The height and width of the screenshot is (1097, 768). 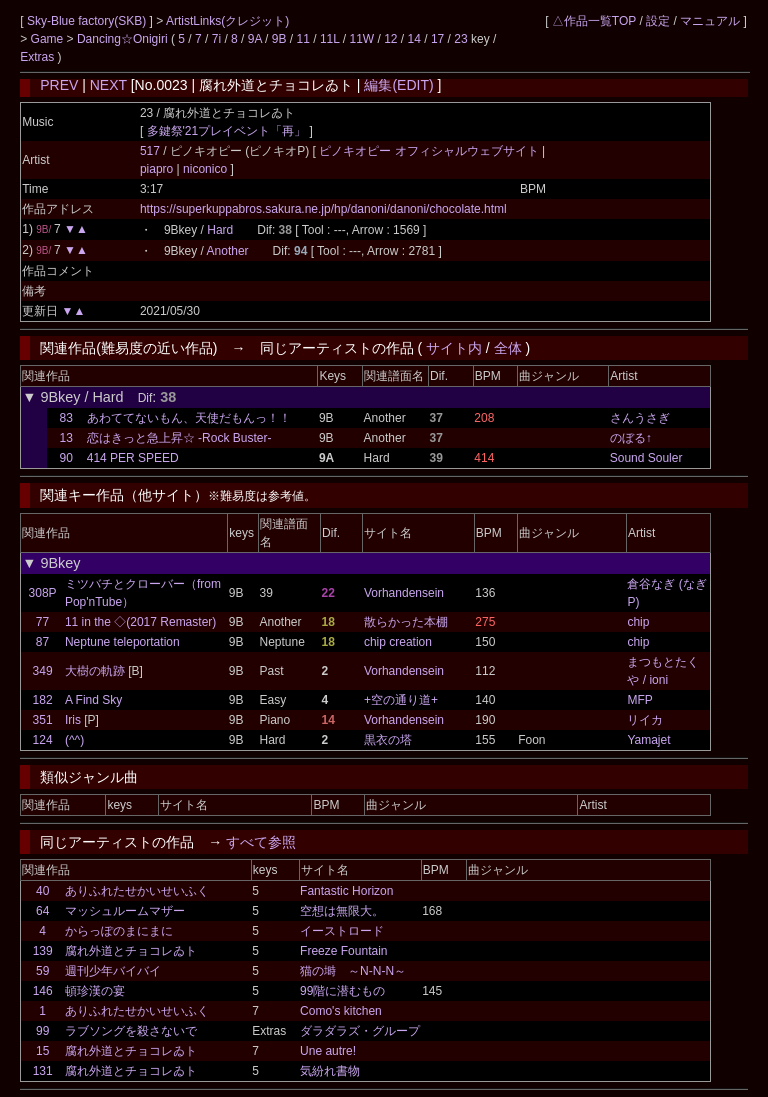 What do you see at coordinates (437, 39) in the screenshot?
I see `17` at bounding box center [437, 39].